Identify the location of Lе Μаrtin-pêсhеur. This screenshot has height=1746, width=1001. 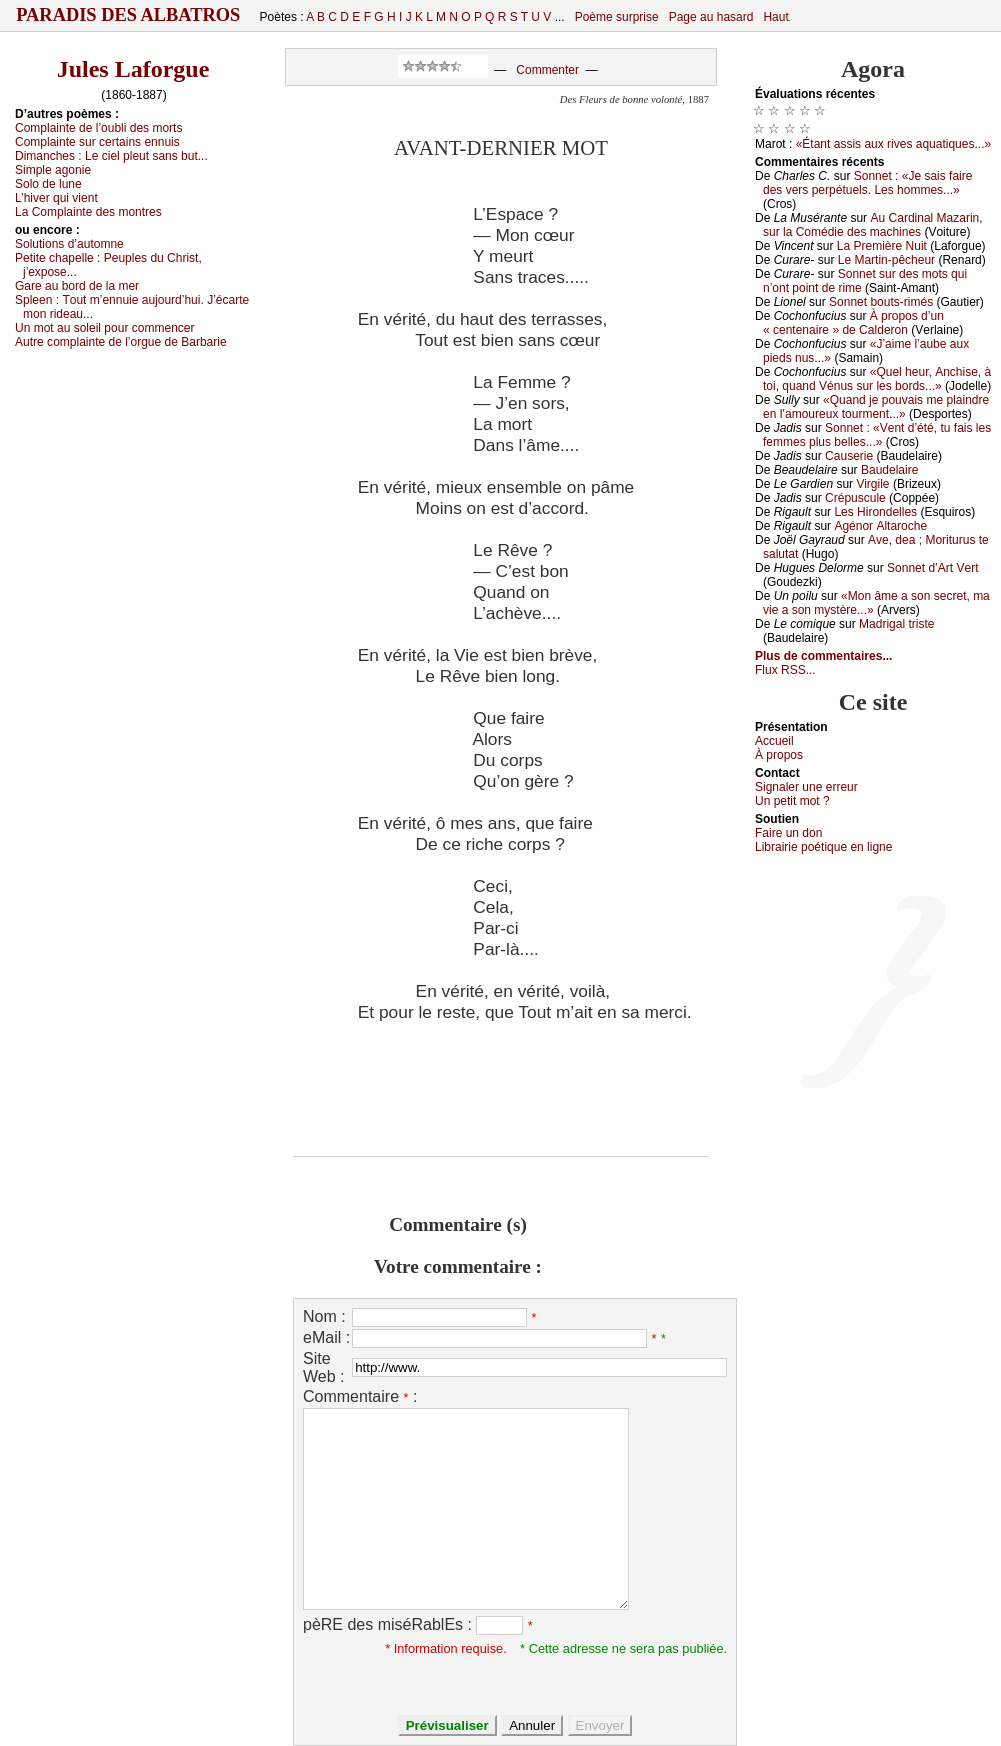
(886, 260).